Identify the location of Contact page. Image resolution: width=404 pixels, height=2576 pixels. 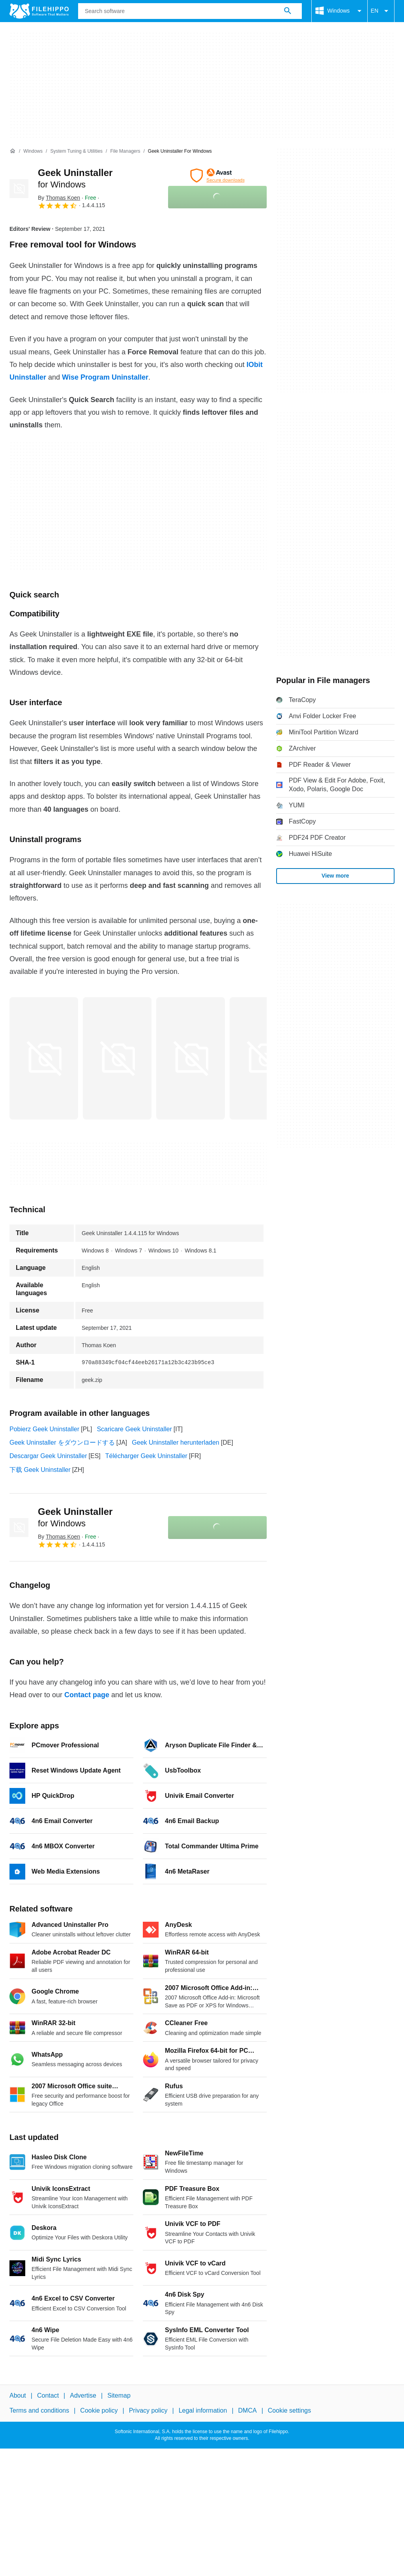
(86, 1695).